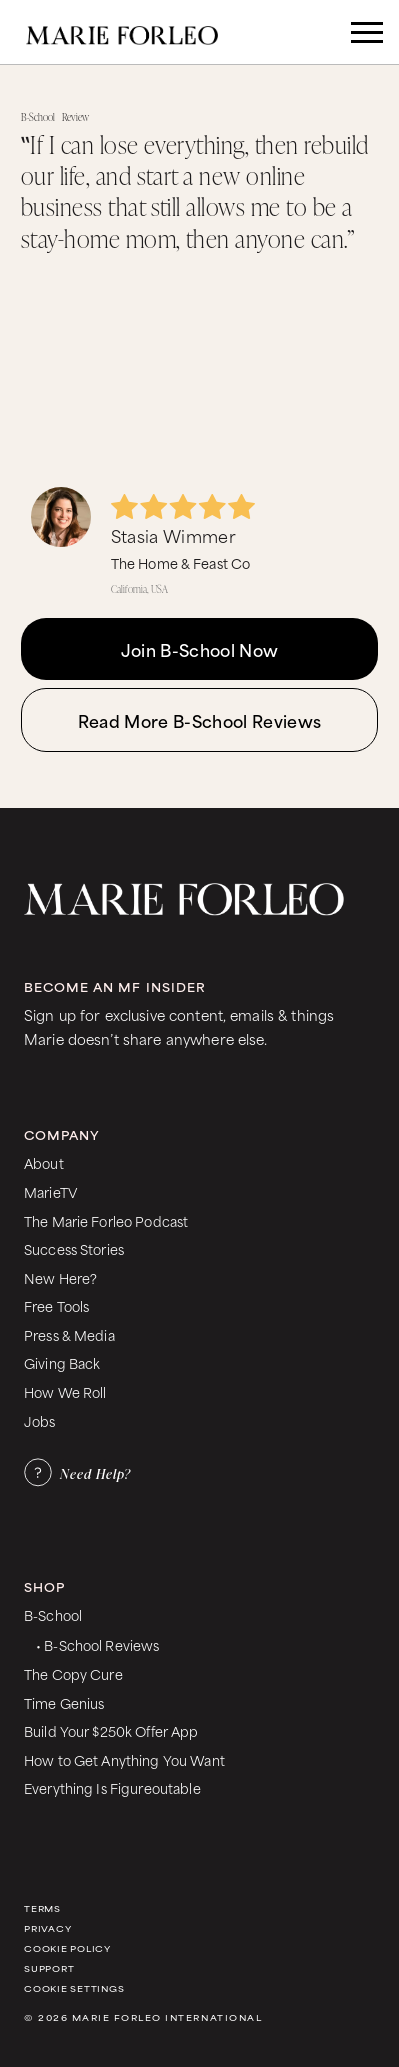 This screenshot has width=399, height=2067. What do you see at coordinates (50, 1191) in the screenshot?
I see `MarieTV` at bounding box center [50, 1191].